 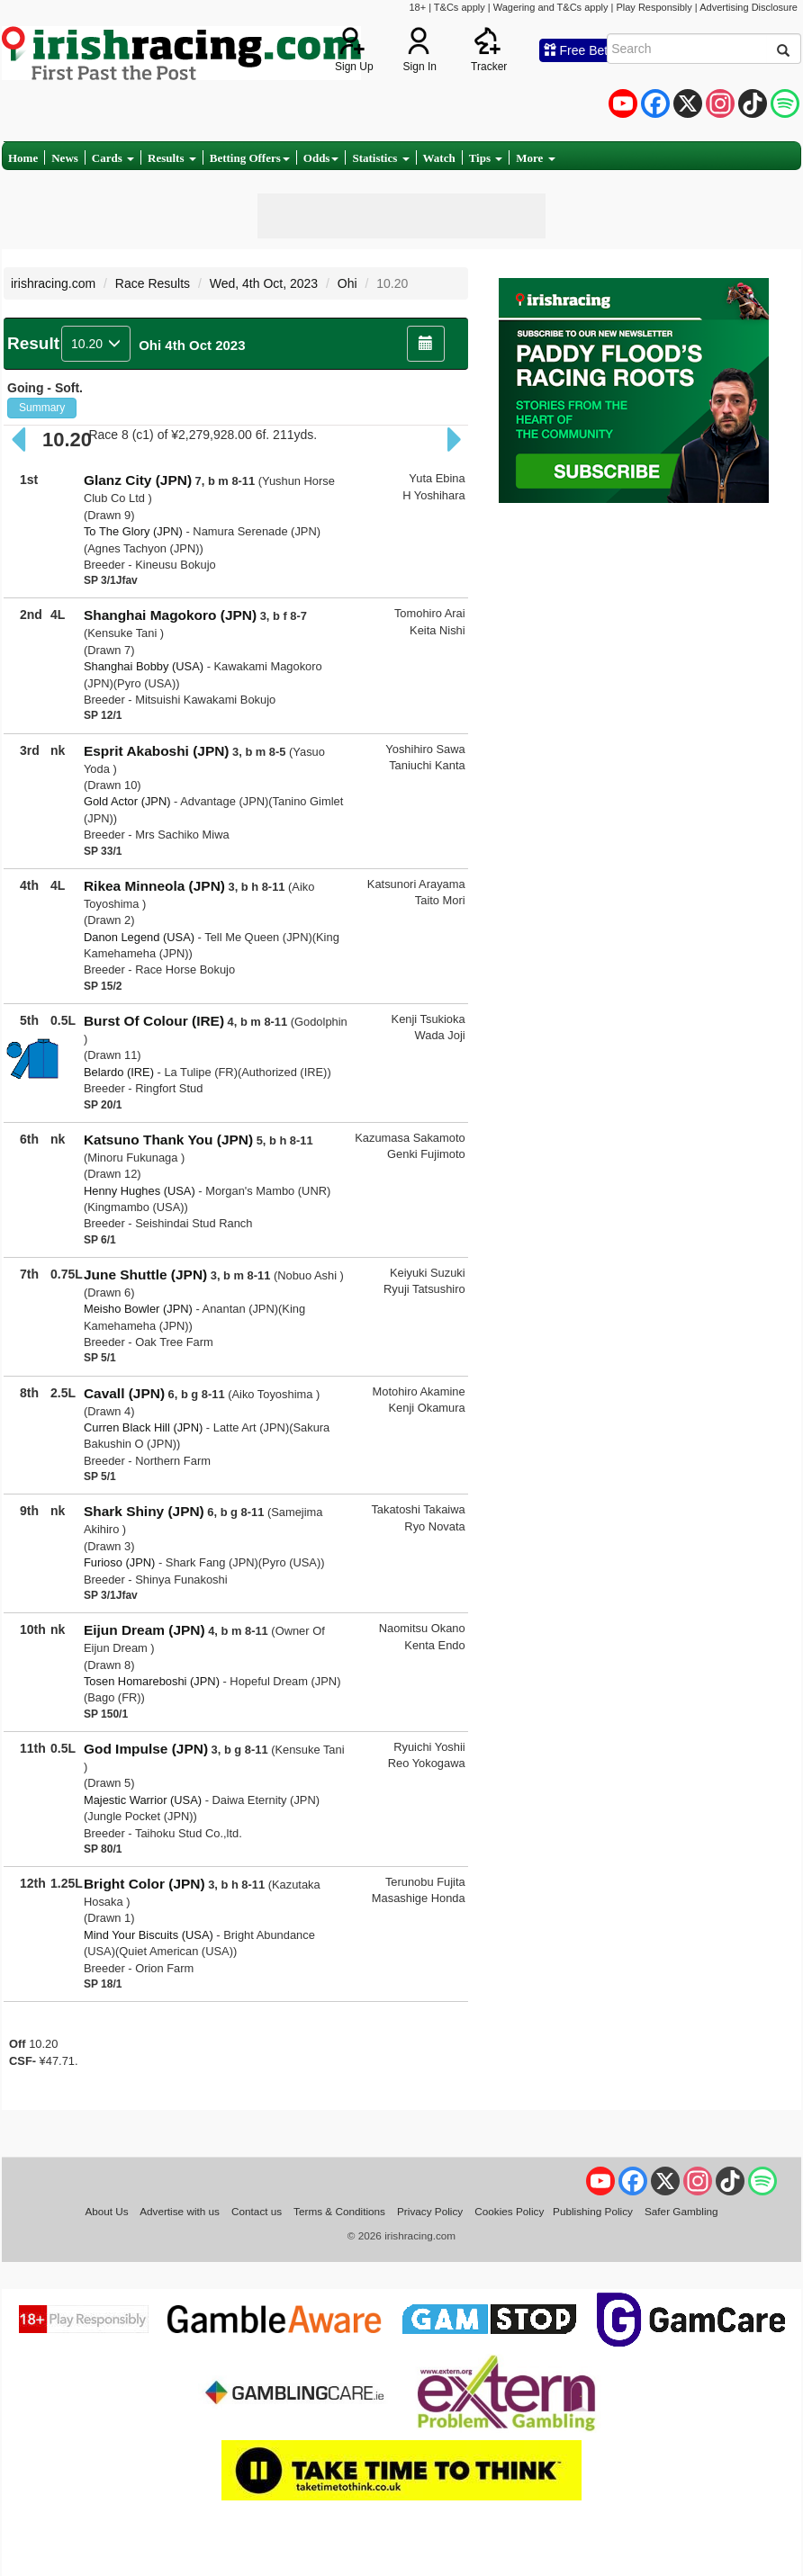 I want to click on Glanz City (JPN), so click(x=138, y=480).